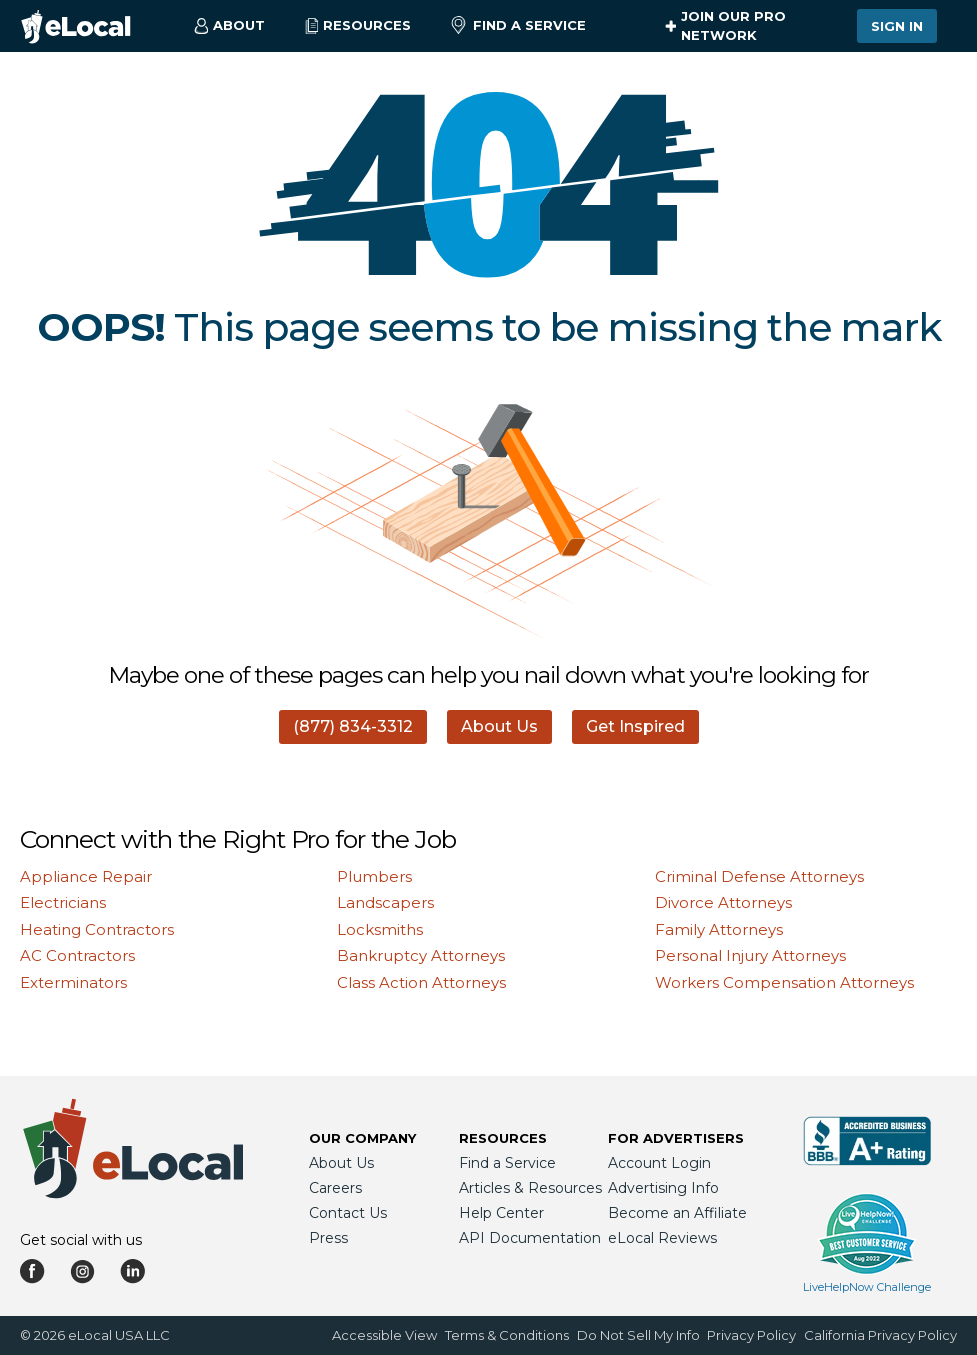  I want to click on AC Contractors, so click(77, 955).